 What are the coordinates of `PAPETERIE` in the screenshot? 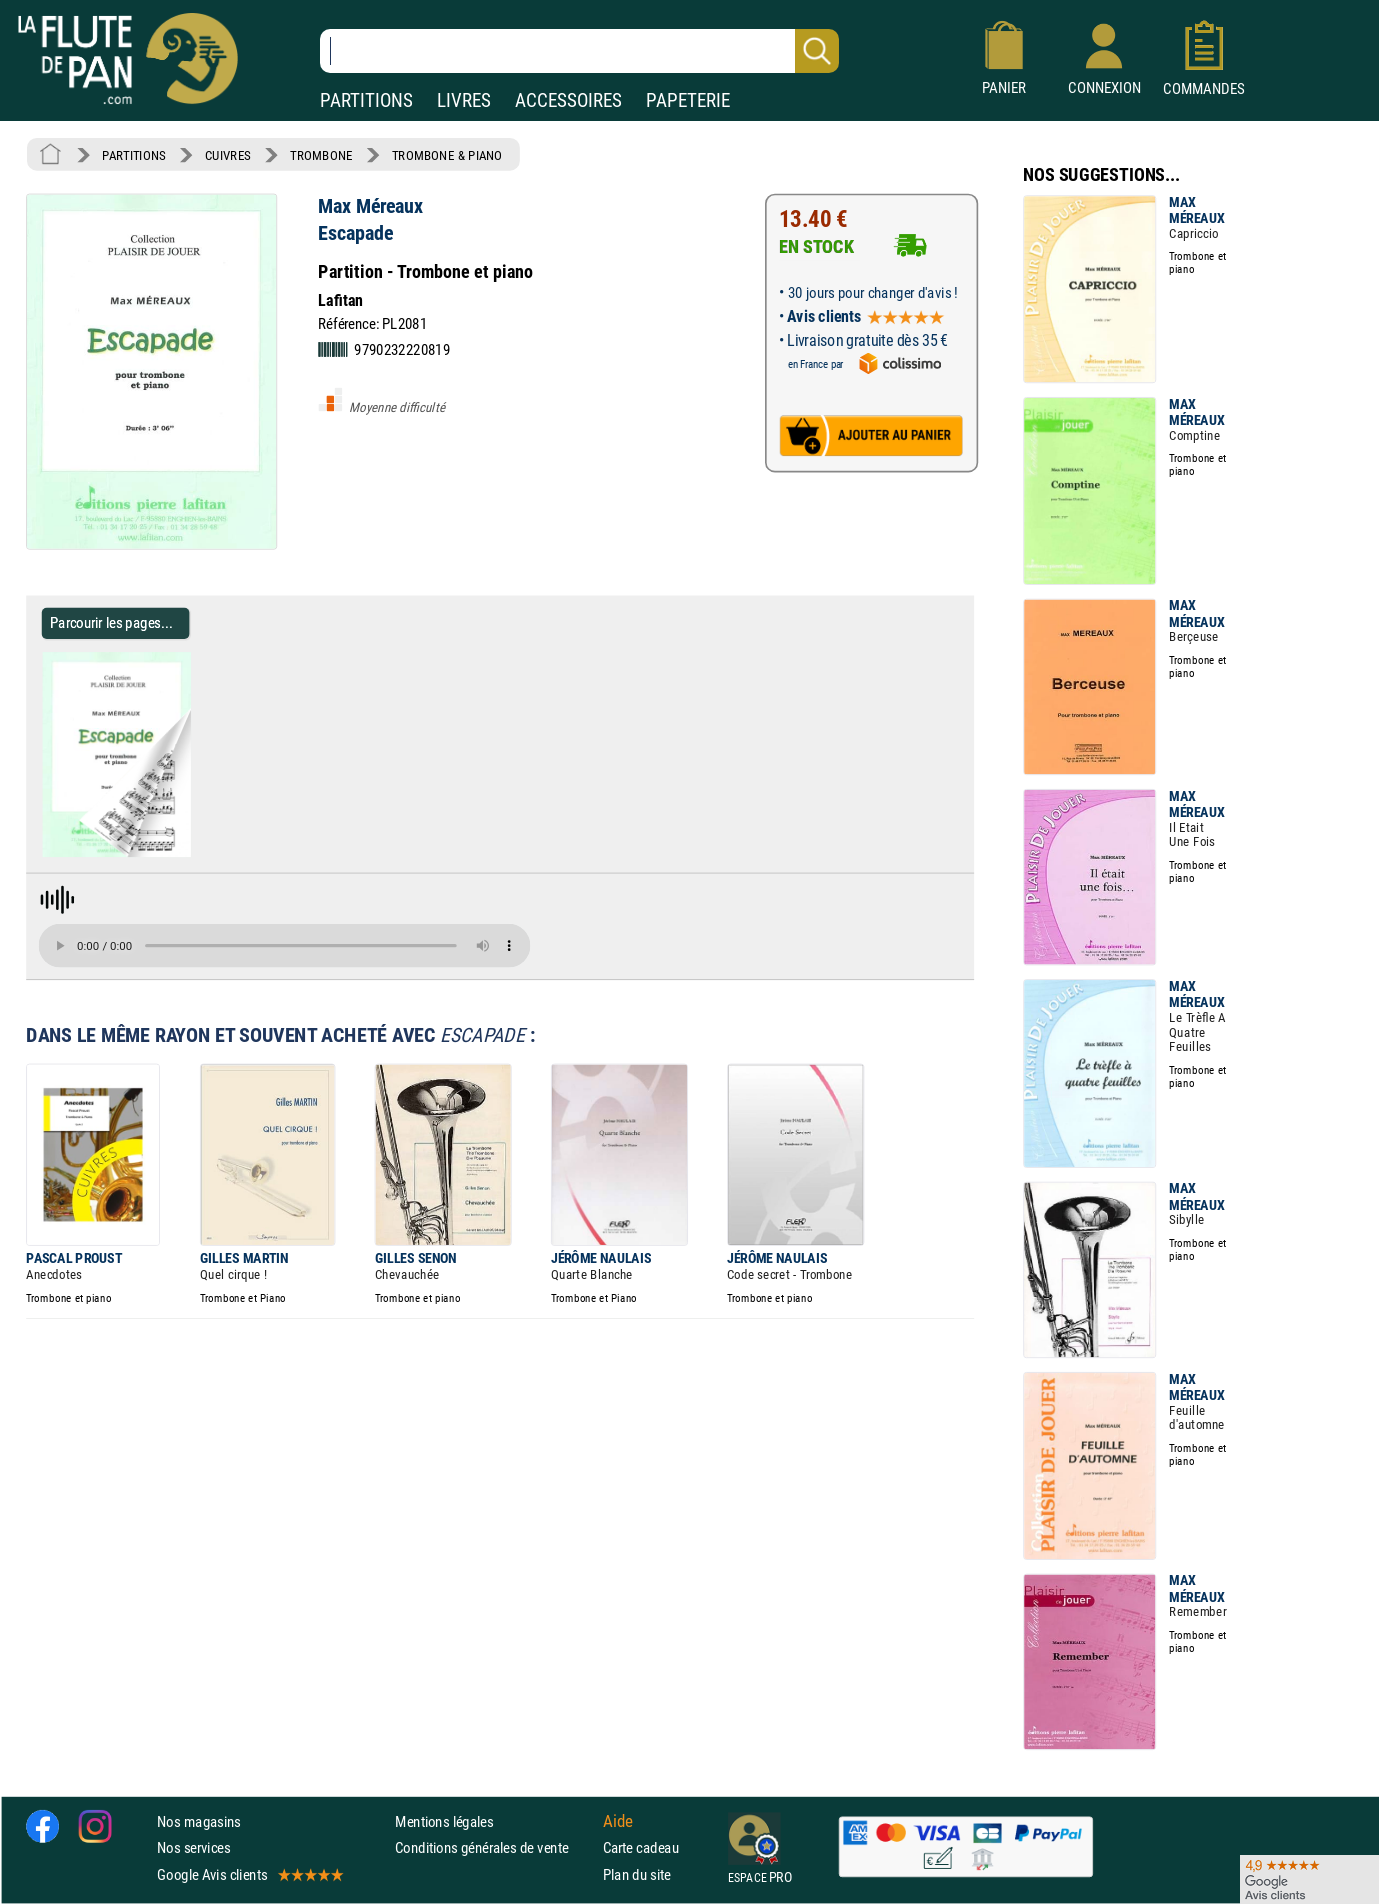 It's located at (688, 100).